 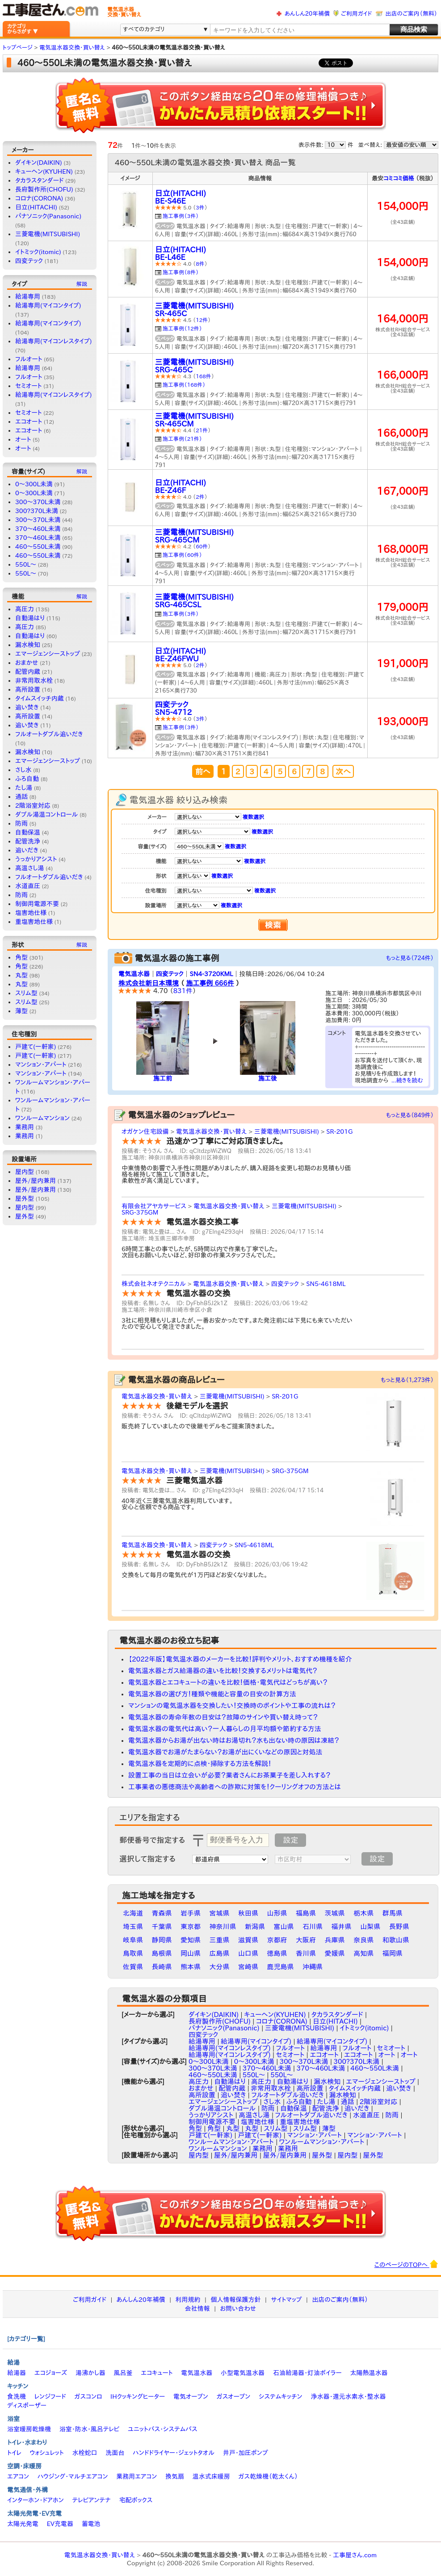 I want to click on 179,000円, so click(x=402, y=607).